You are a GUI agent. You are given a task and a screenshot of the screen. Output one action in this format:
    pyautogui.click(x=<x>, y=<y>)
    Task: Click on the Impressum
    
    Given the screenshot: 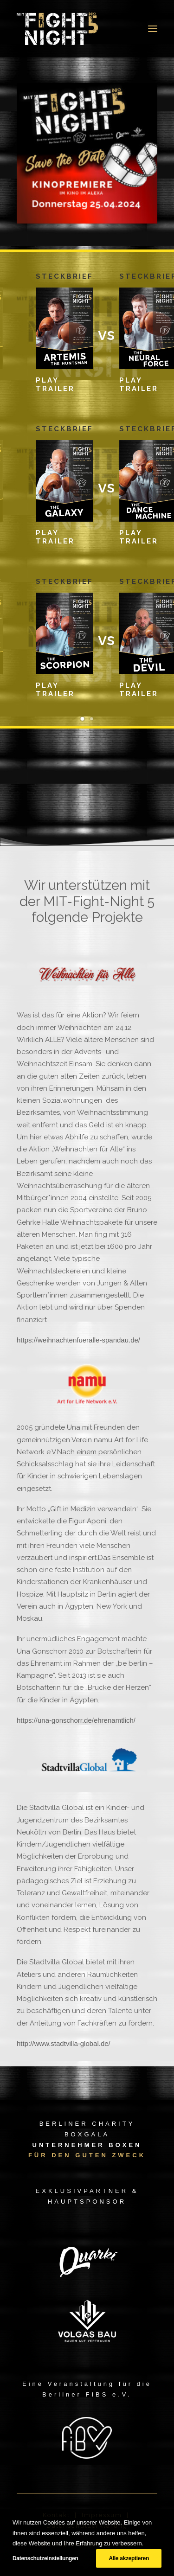 What is the action you would take?
    pyautogui.click(x=103, y=2515)
    